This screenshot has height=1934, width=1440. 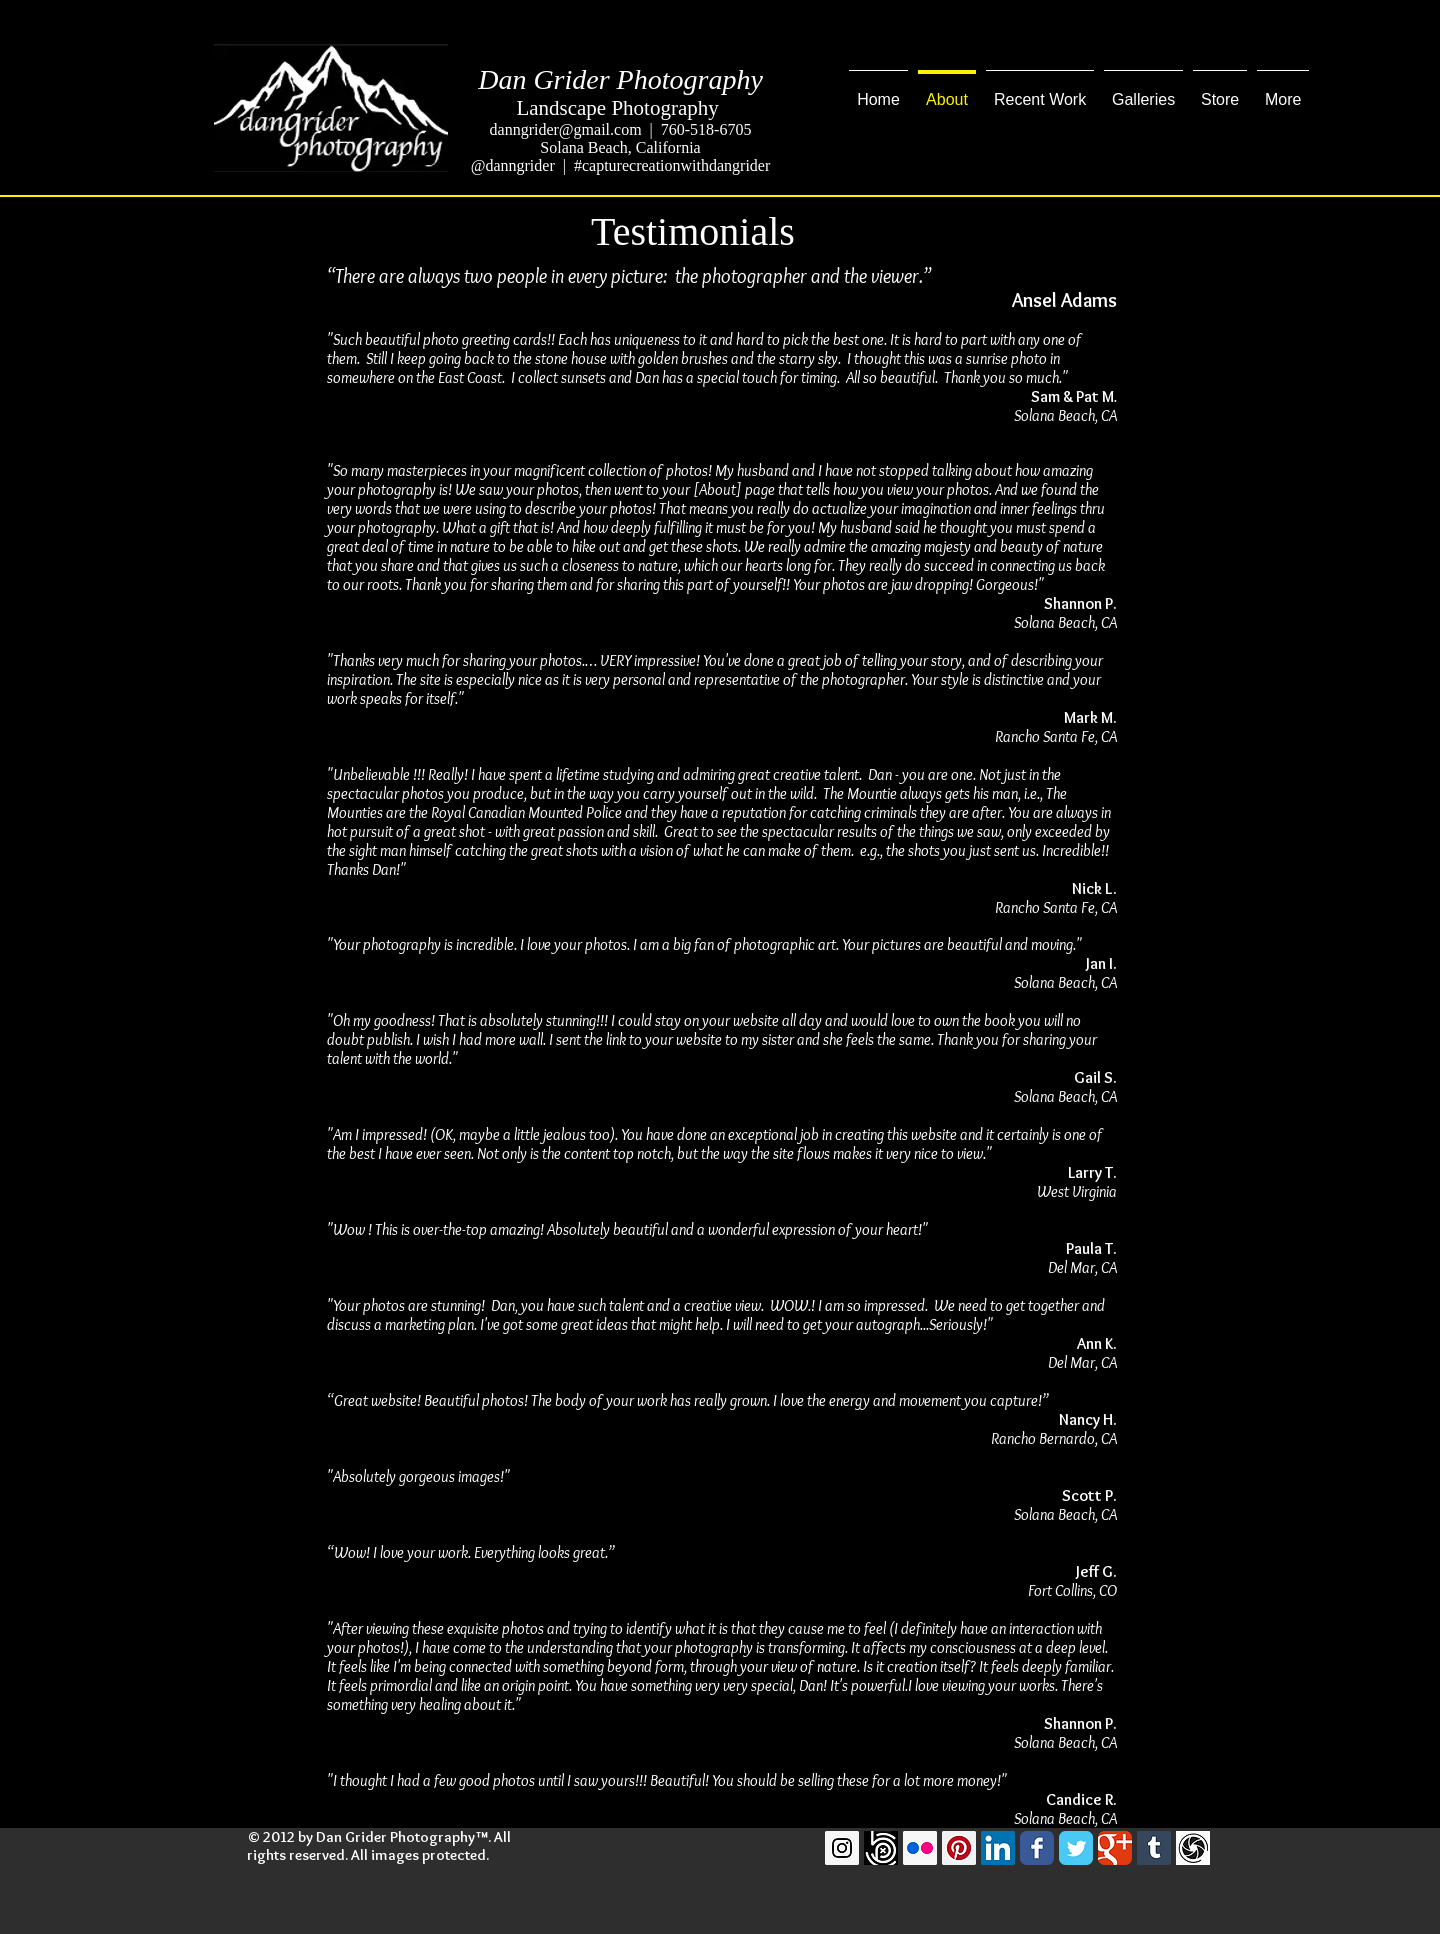 What do you see at coordinates (1115, 1848) in the screenshot?
I see `[Google Classic]` at bounding box center [1115, 1848].